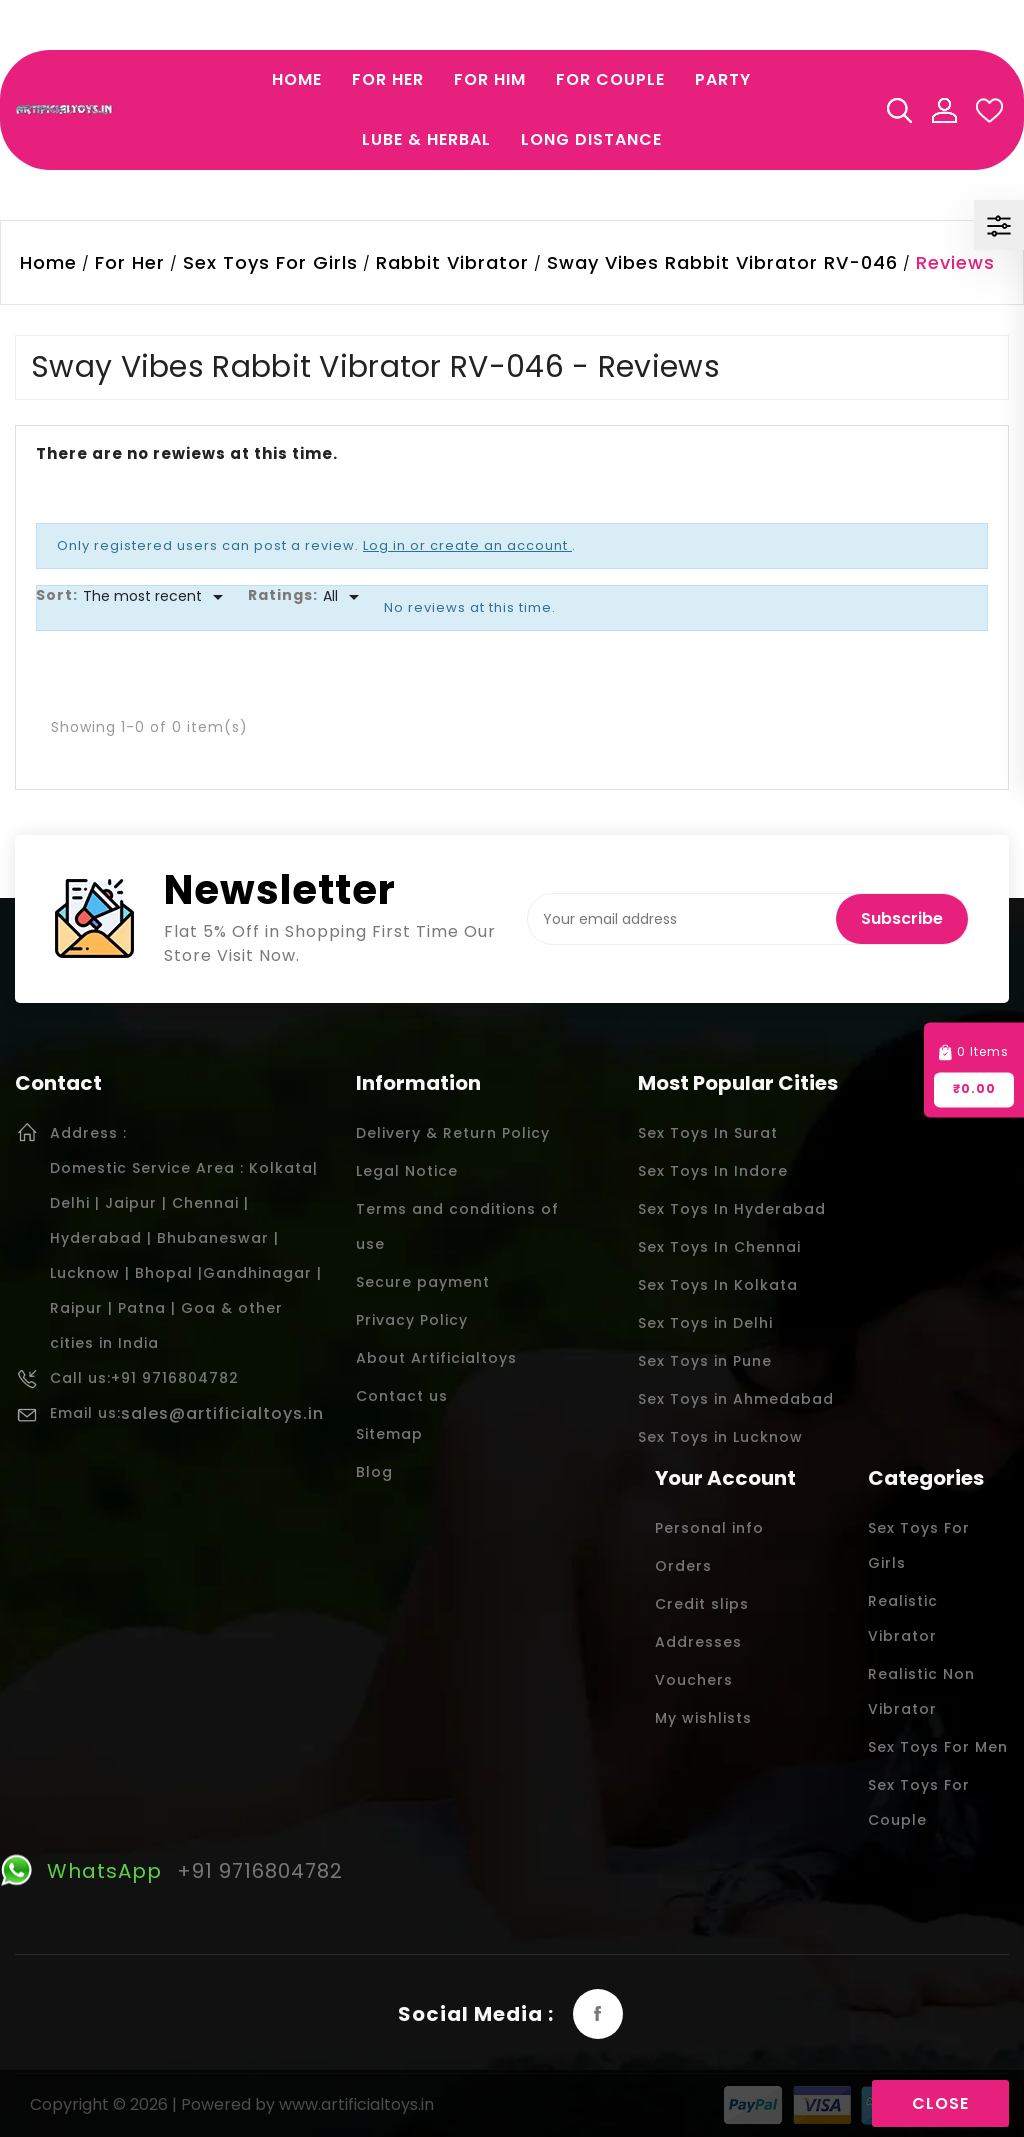 This screenshot has width=1024, height=2137. Describe the element at coordinates (940, 2103) in the screenshot. I see `Close` at that location.